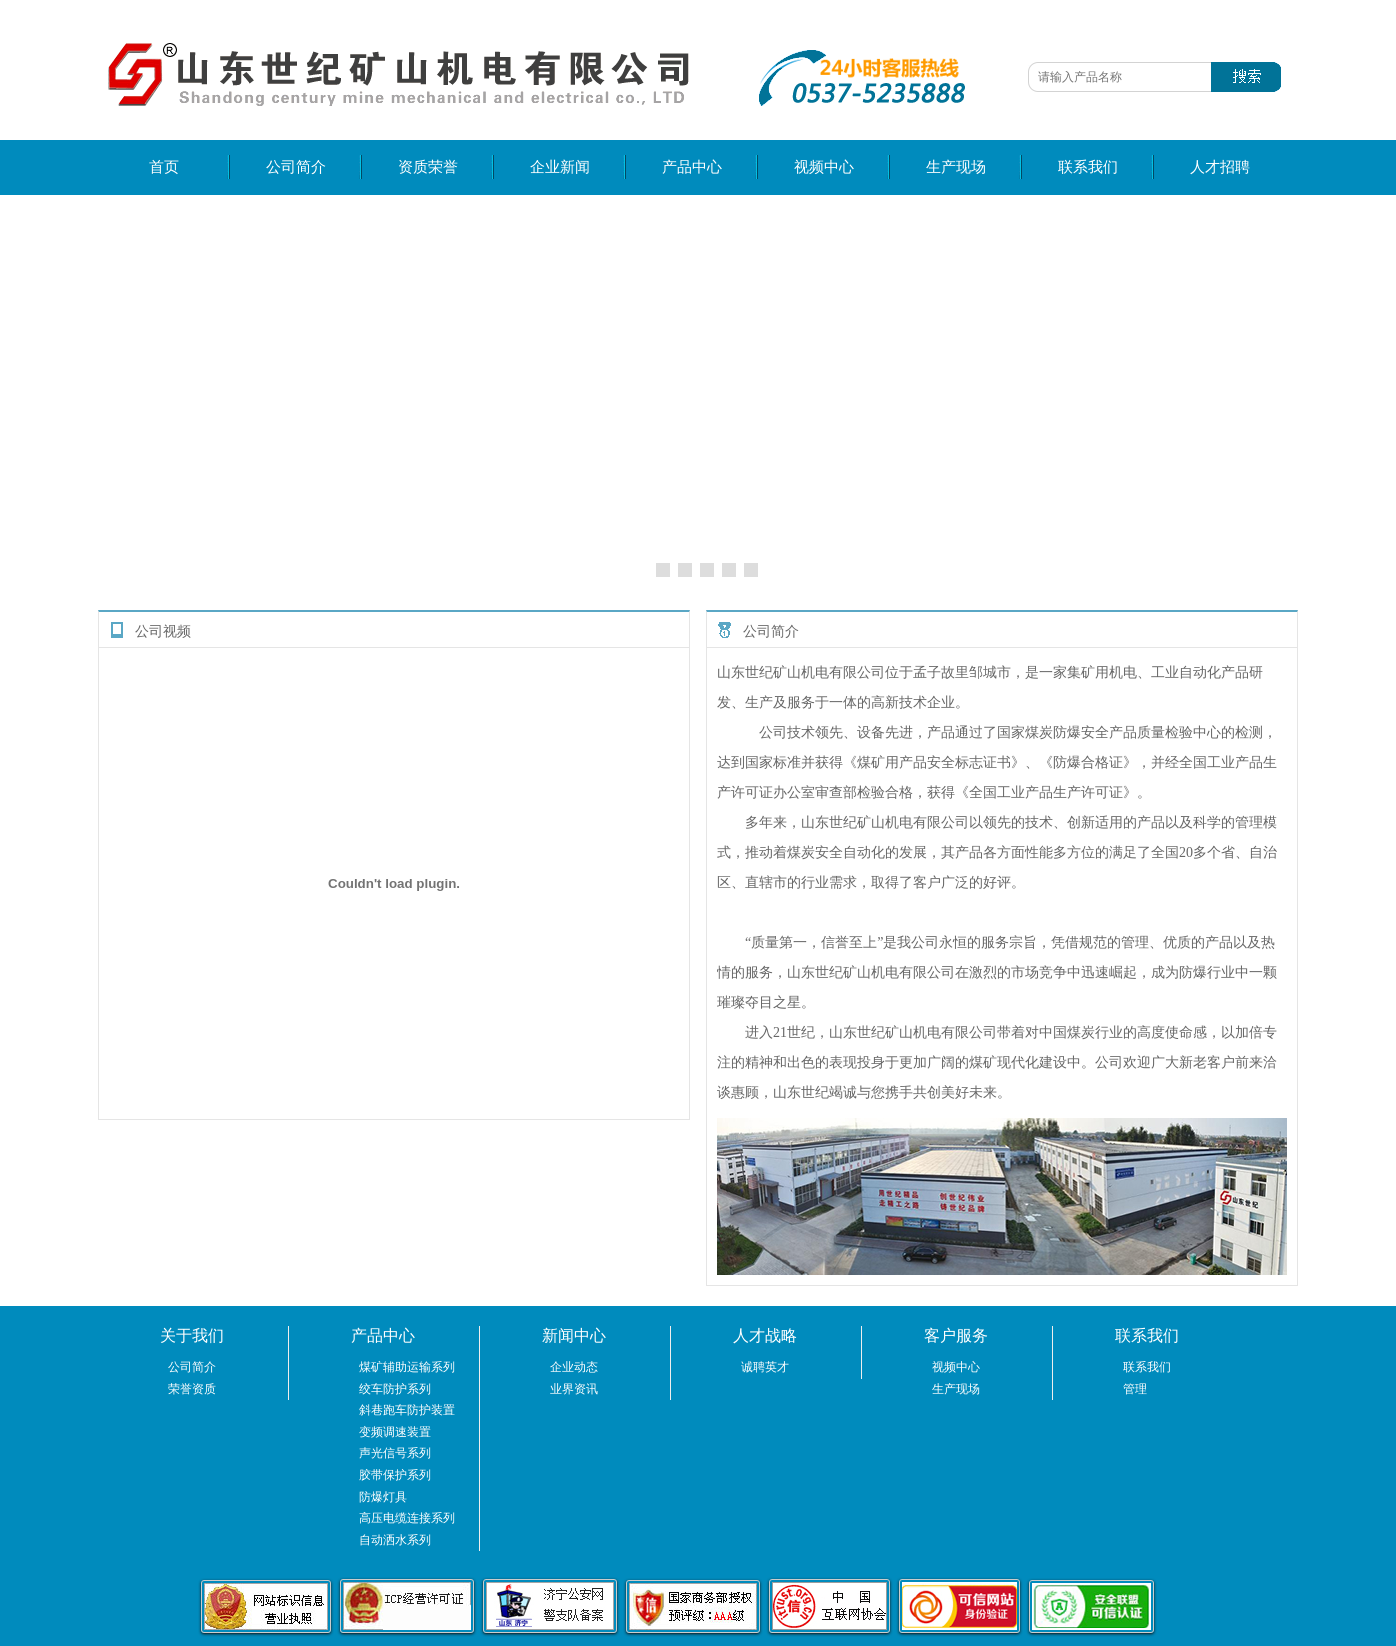 The height and width of the screenshot is (1646, 1396). Describe the element at coordinates (560, 167) in the screenshot. I see `企业新闻` at that location.